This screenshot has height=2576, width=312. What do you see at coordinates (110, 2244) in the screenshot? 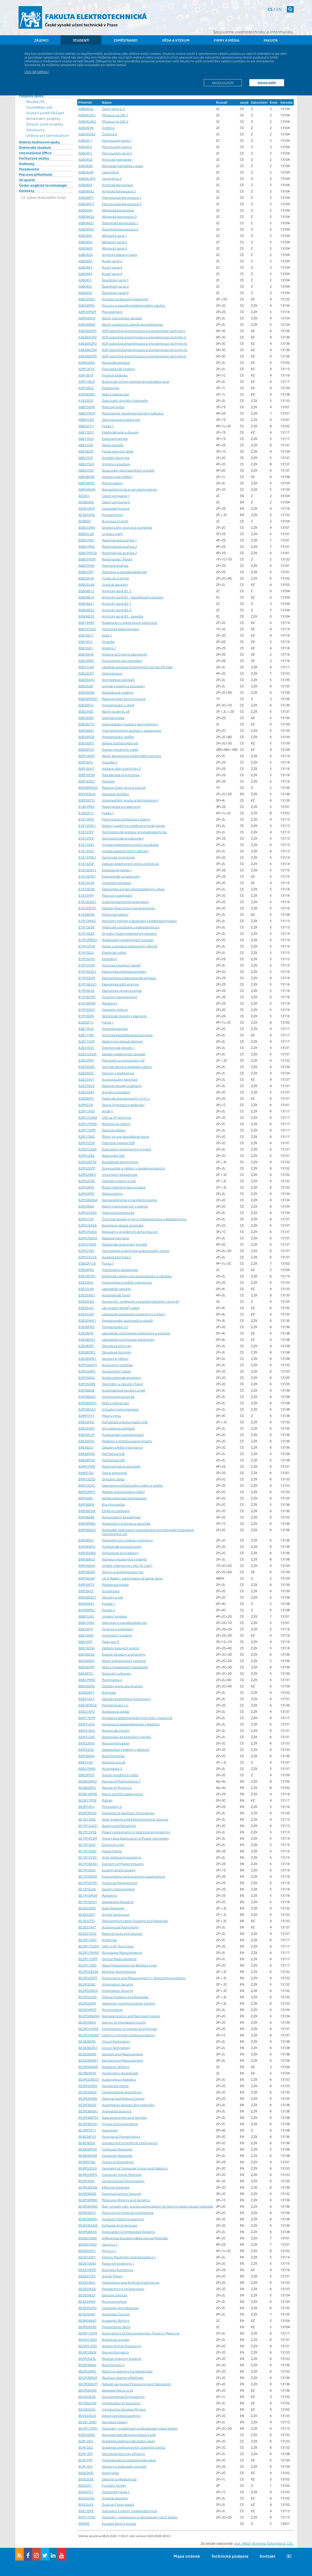
I see `Calculus 2` at bounding box center [110, 2244].